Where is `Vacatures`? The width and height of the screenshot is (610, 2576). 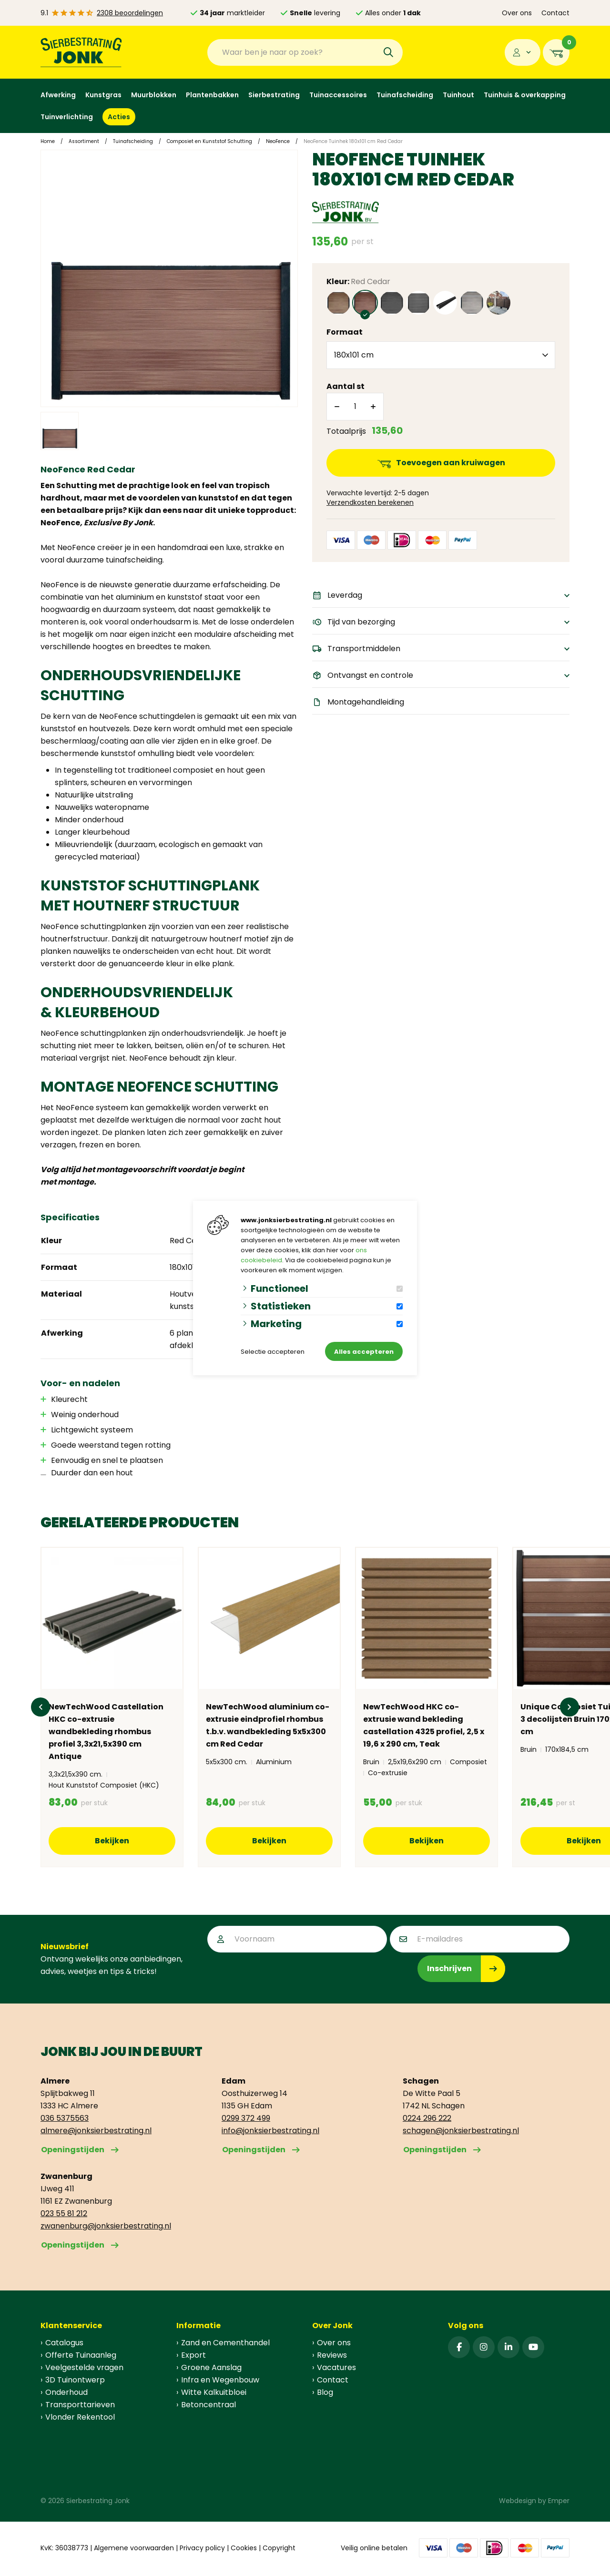 Vacatures is located at coordinates (336, 2367).